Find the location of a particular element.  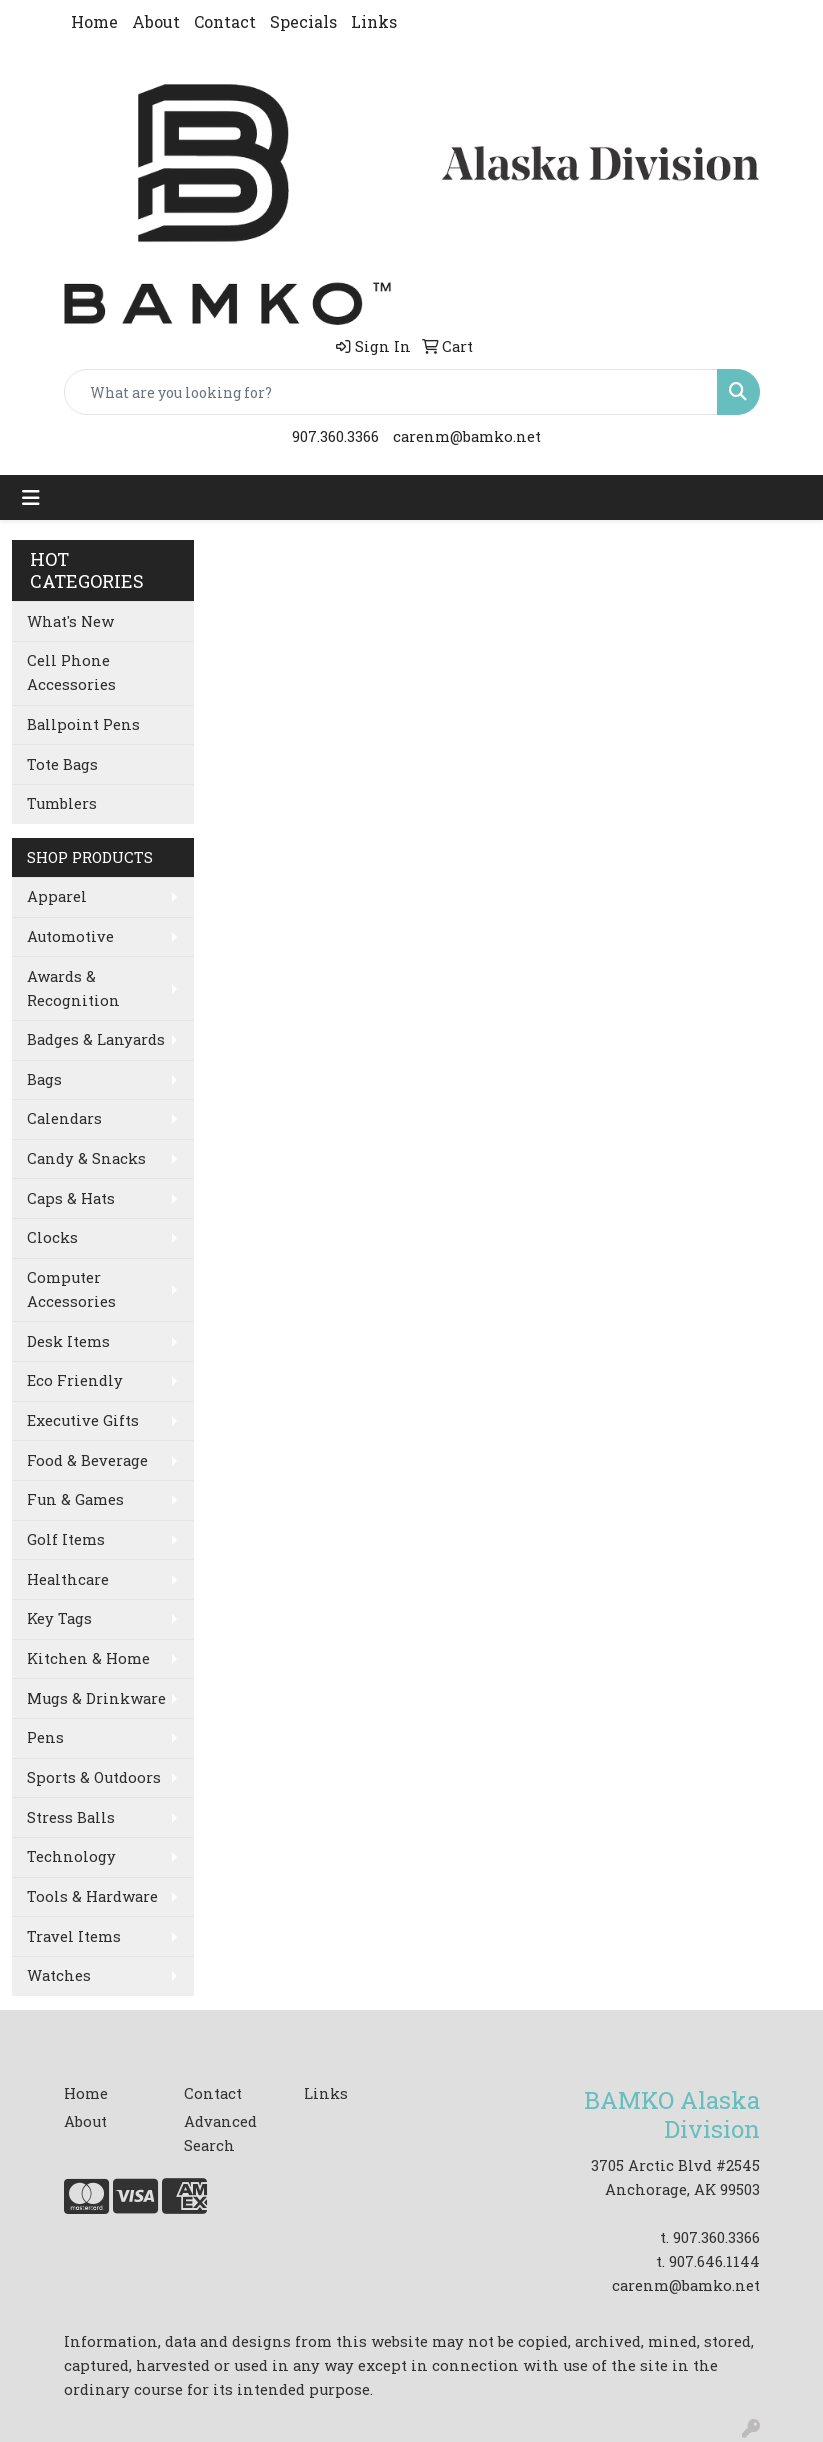

Golf Items is located at coordinates (66, 1539).